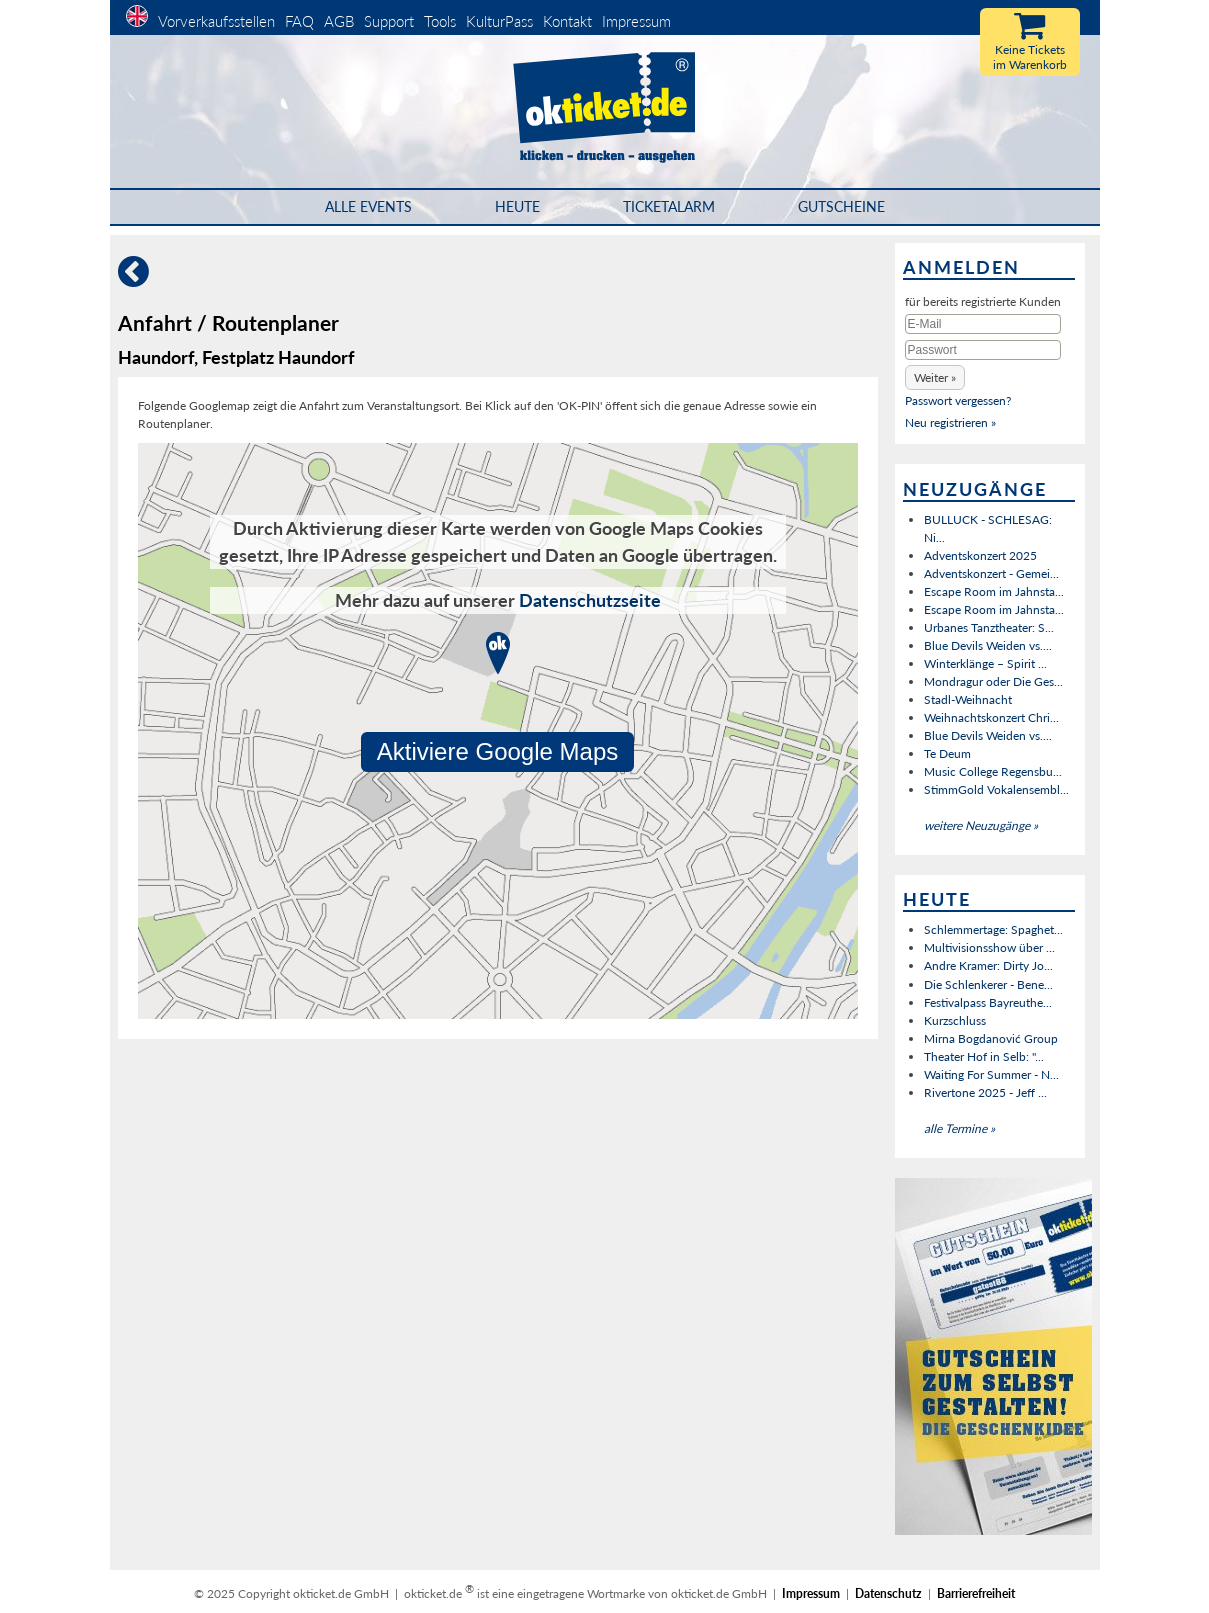 The width and height of the screenshot is (1209, 1613). What do you see at coordinates (517, 206) in the screenshot?
I see `HEUTE` at bounding box center [517, 206].